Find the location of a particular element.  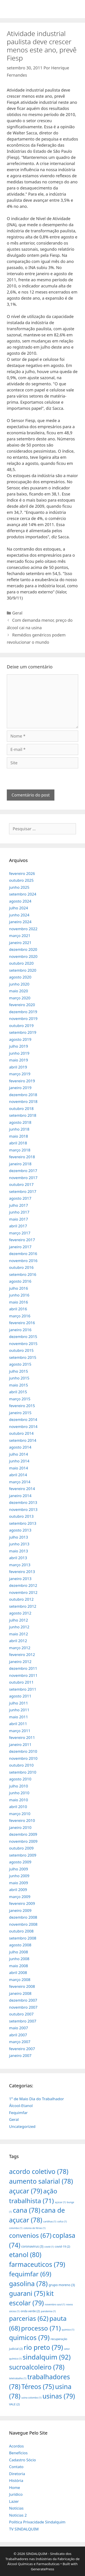

junho 2014 is located at coordinates (19, 1461).